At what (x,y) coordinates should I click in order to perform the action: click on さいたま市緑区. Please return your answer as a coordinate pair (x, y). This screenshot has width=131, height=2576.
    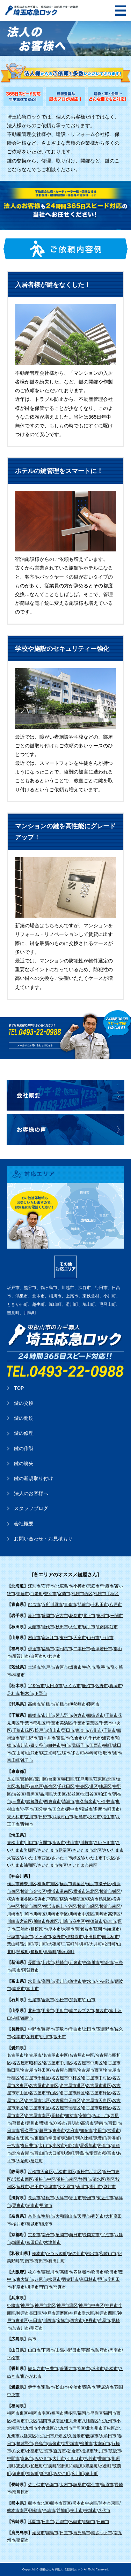
    Looking at the image, I should click on (66, 1857).